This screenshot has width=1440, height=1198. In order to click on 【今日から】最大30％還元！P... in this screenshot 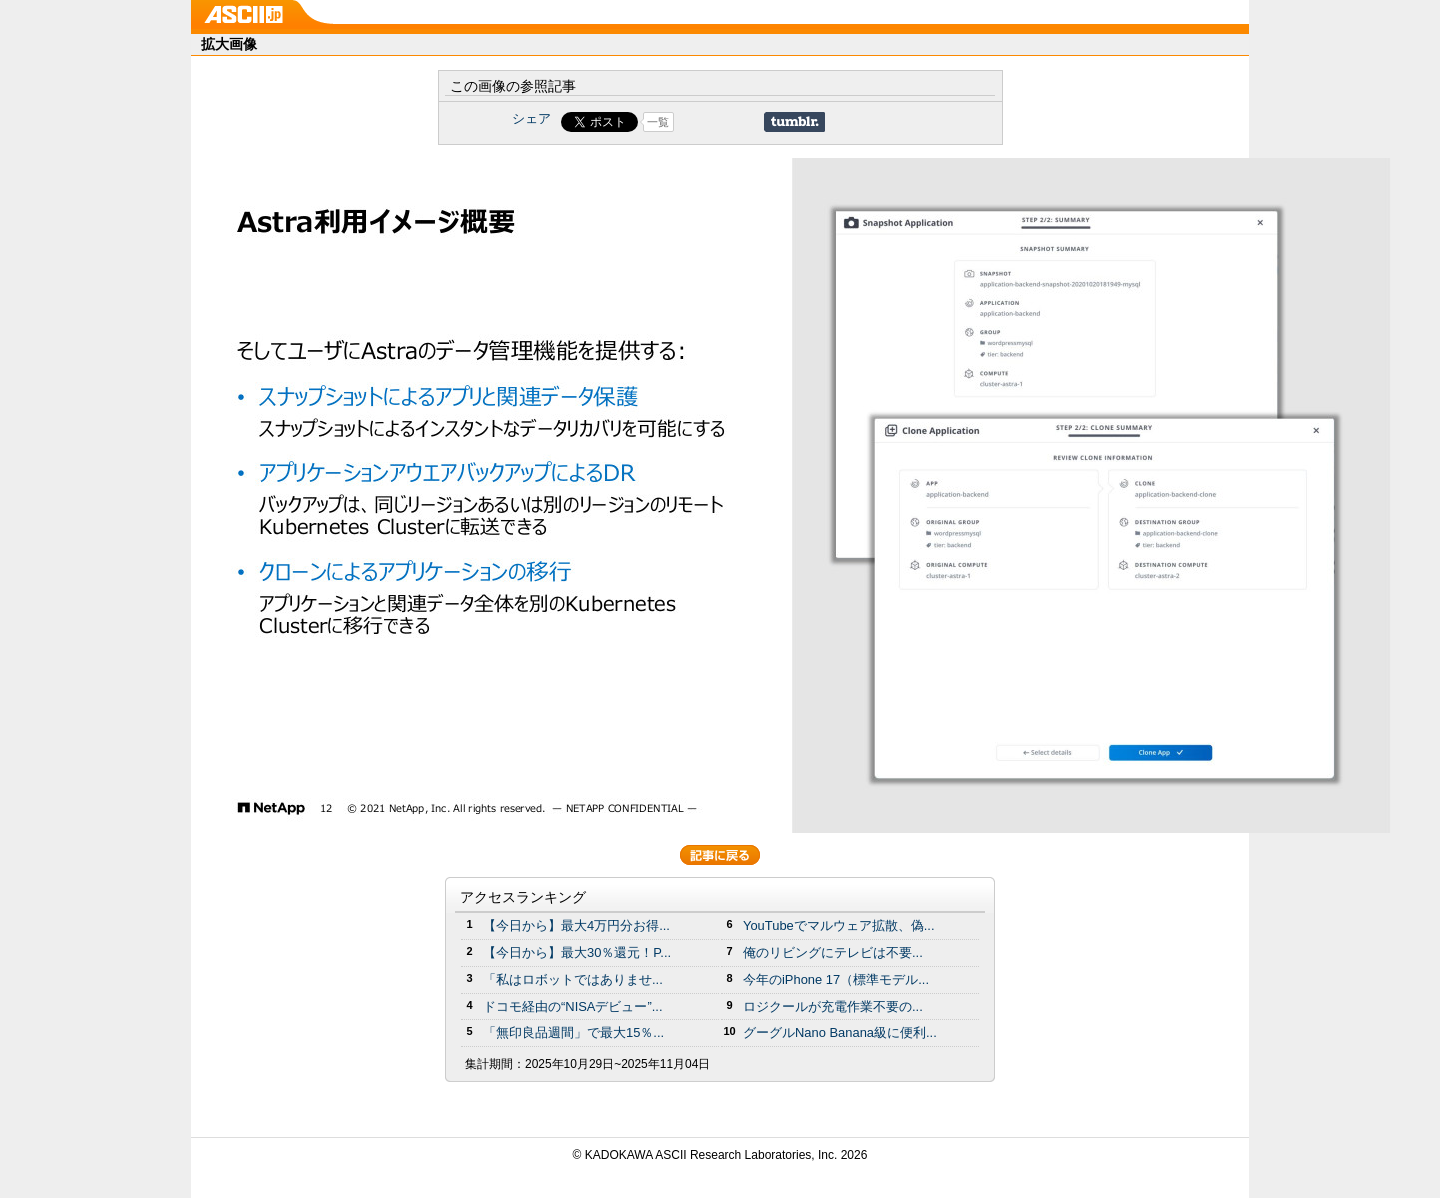, I will do `click(577, 952)`.